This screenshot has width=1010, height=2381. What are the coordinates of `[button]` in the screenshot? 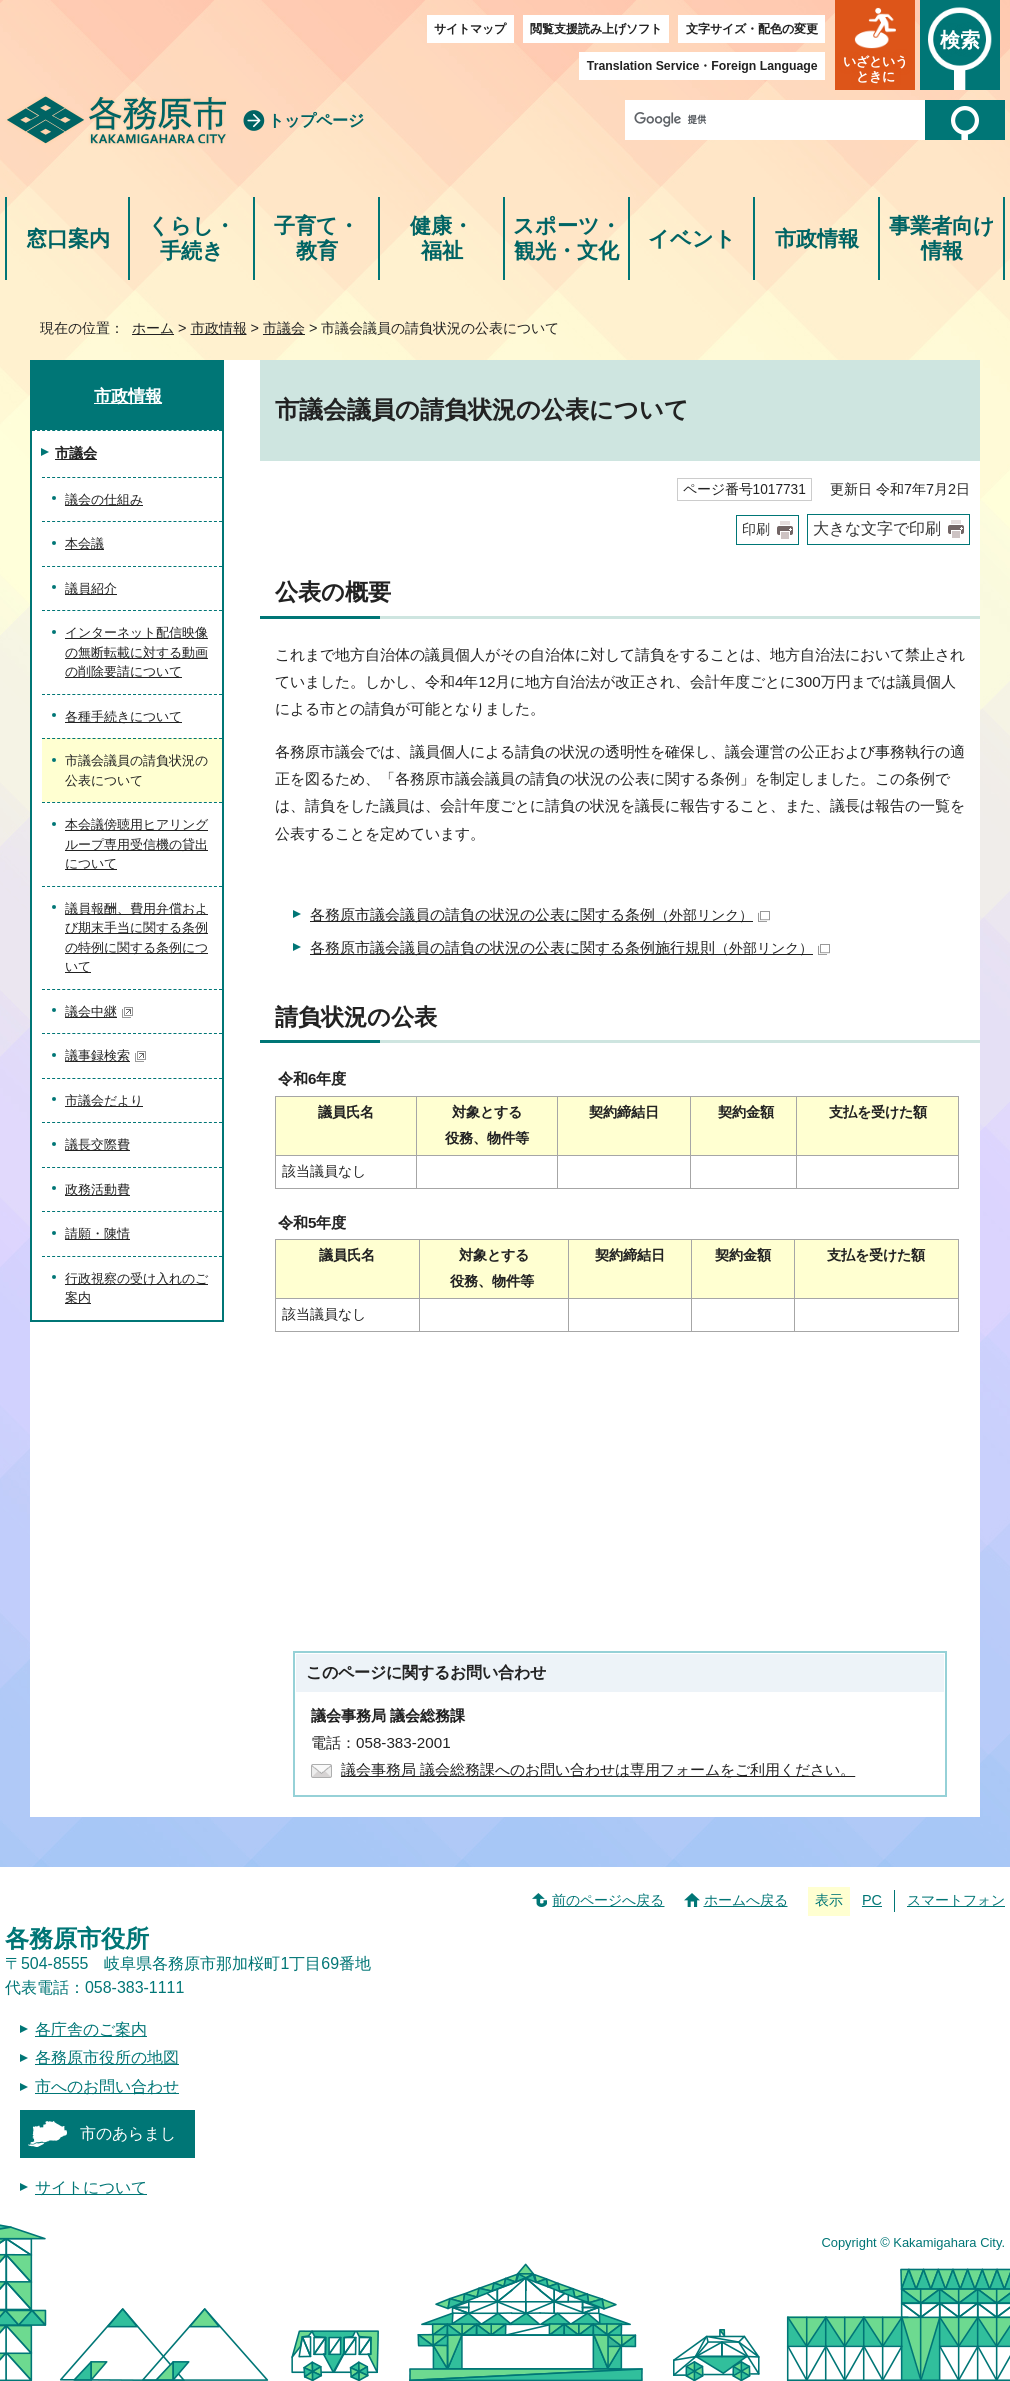 It's located at (875, 45).